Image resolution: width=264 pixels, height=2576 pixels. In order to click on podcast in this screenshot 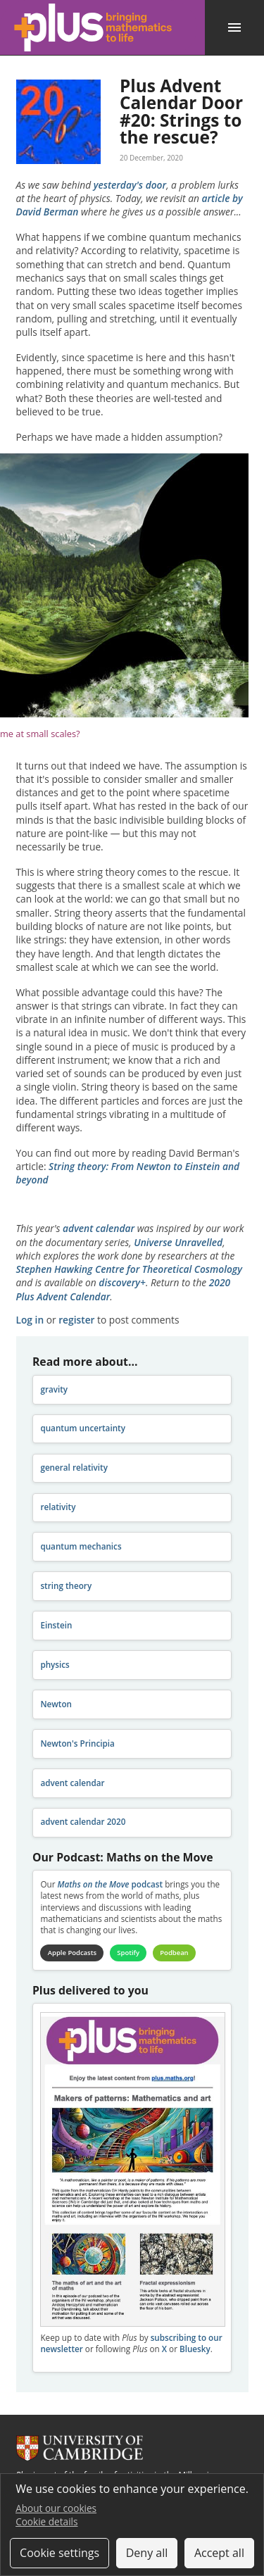, I will do `click(110, 1884)`.